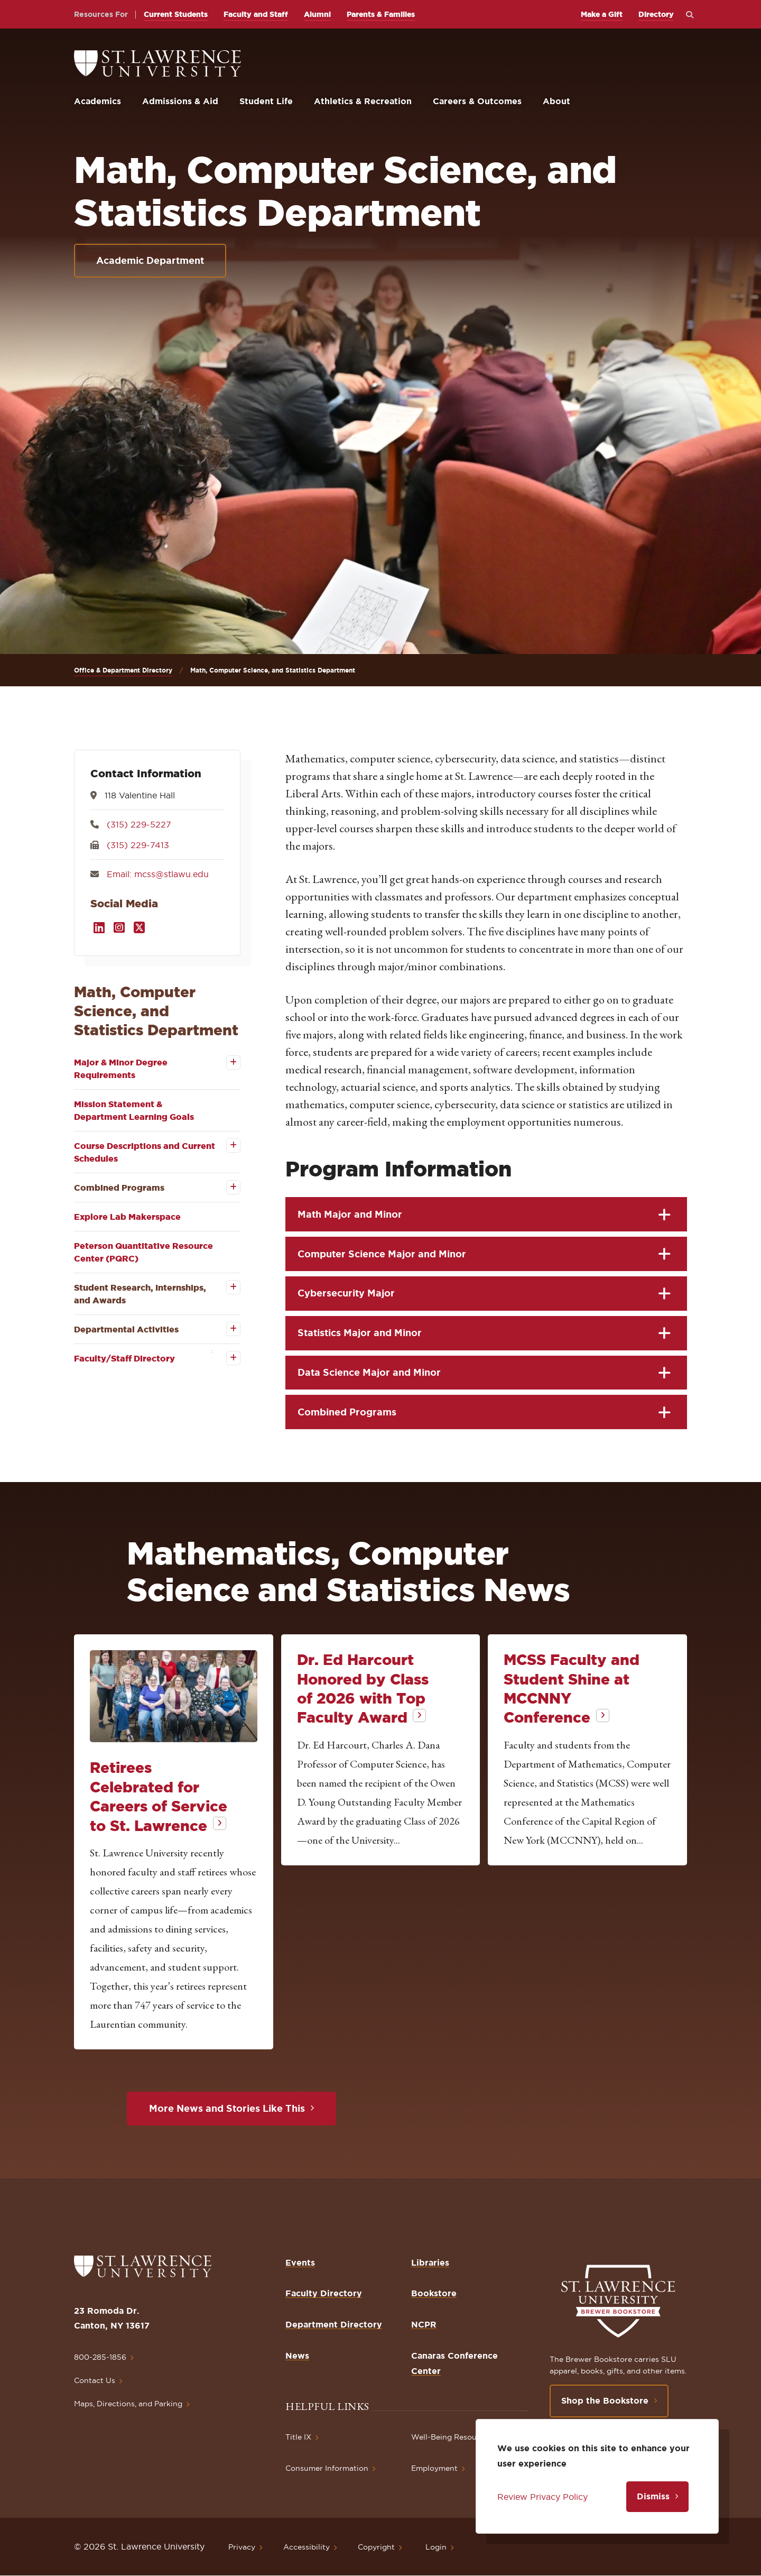 Image resolution: width=761 pixels, height=2576 pixels. What do you see at coordinates (138, 845) in the screenshot?
I see `(315) 229-7413` at bounding box center [138, 845].